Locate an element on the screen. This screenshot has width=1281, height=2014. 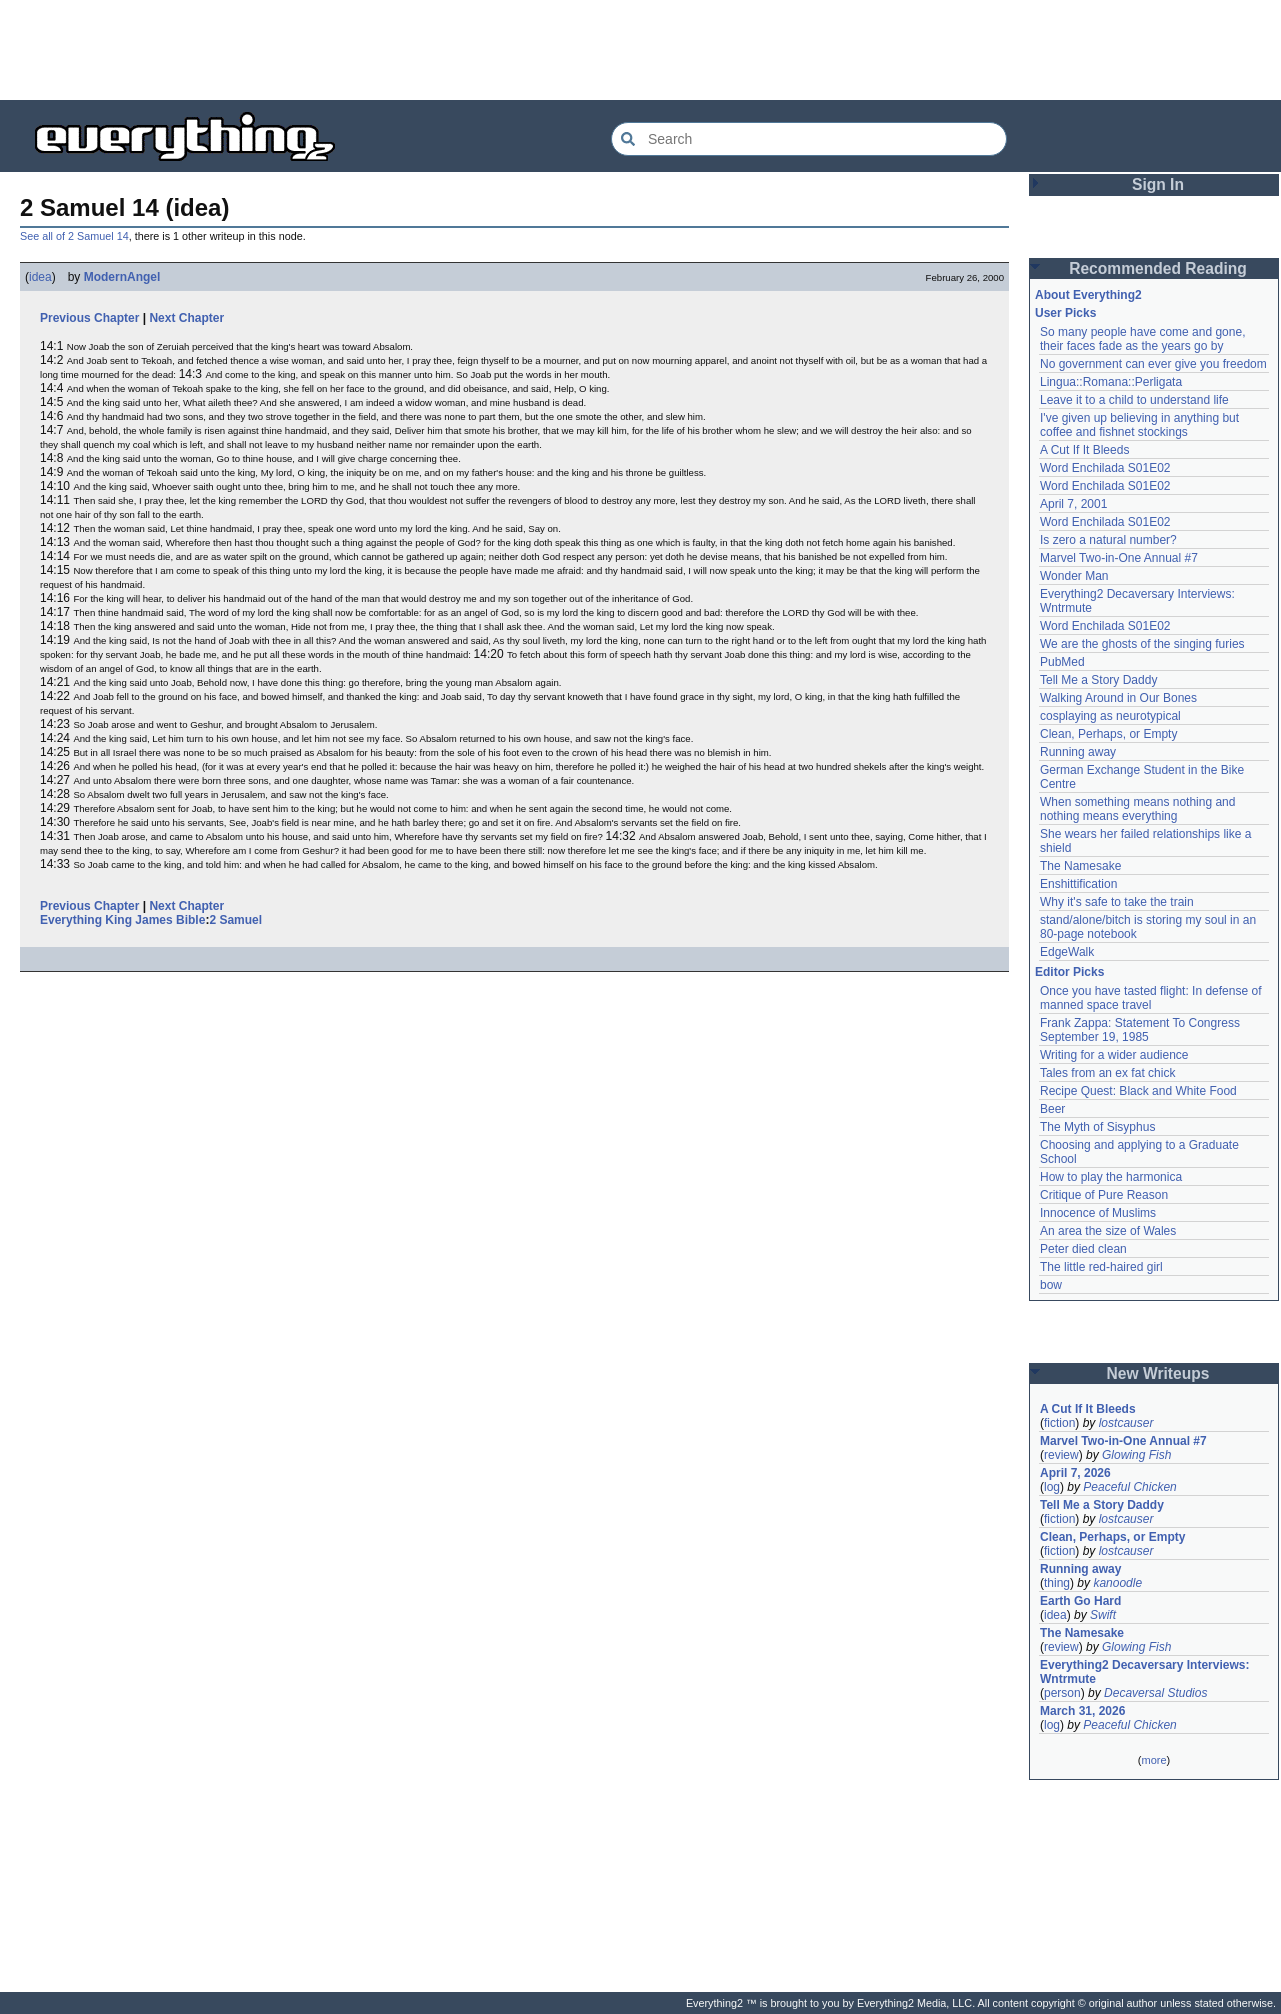
EdgeWalk is located at coordinates (1067, 952).